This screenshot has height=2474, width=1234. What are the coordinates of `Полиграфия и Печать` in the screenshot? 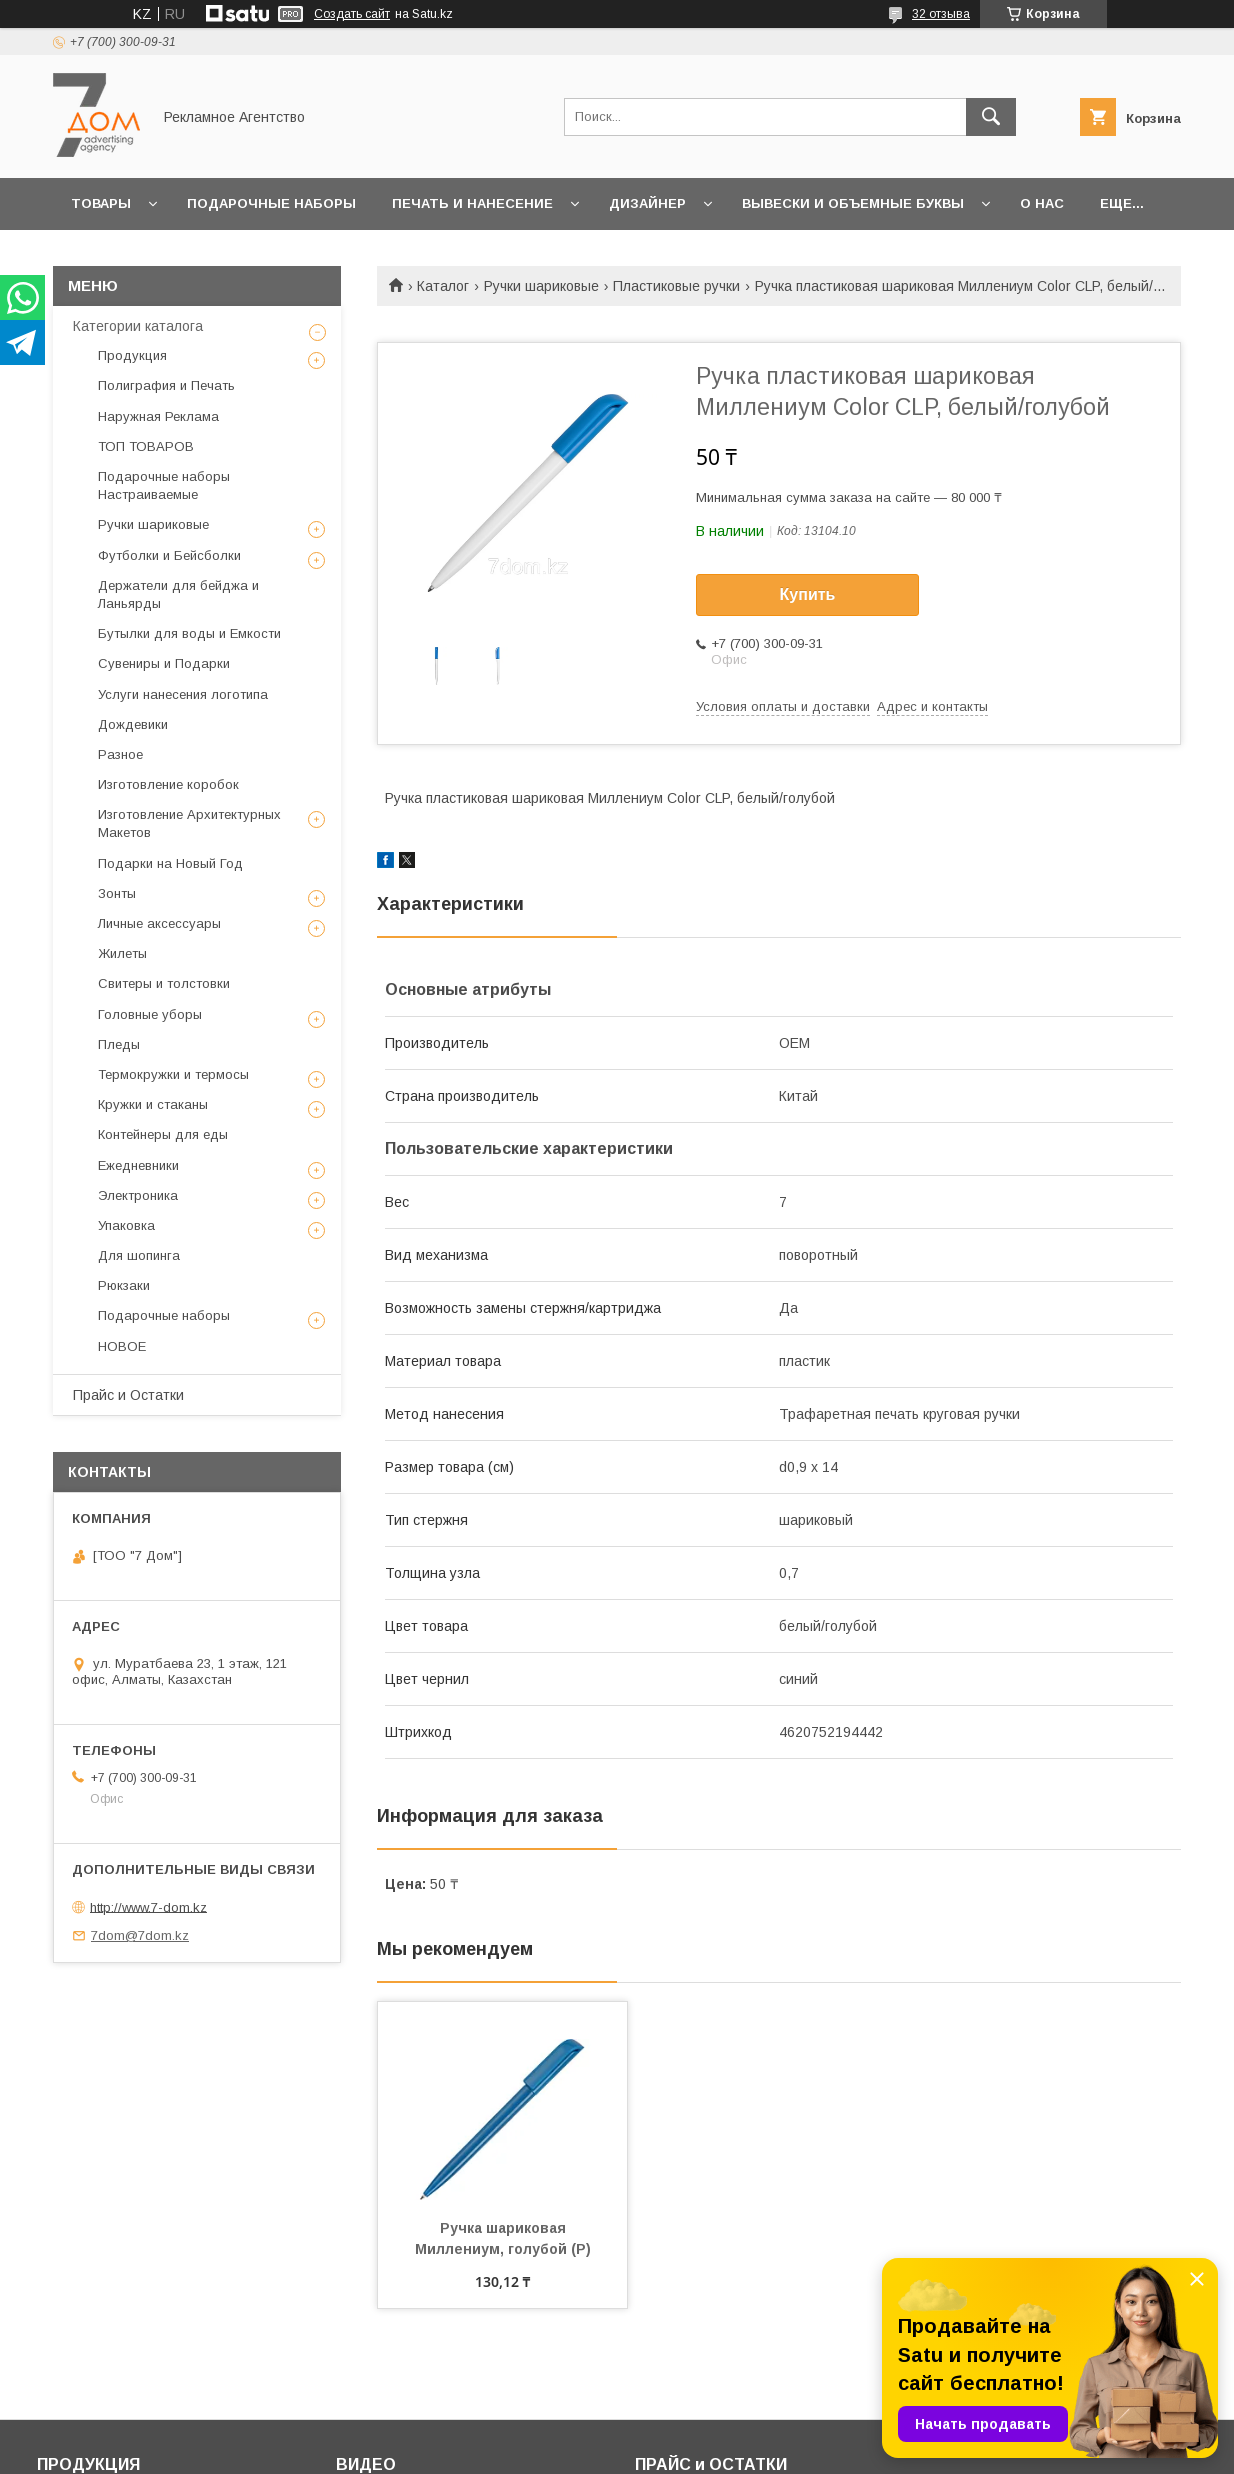 It's located at (166, 385).